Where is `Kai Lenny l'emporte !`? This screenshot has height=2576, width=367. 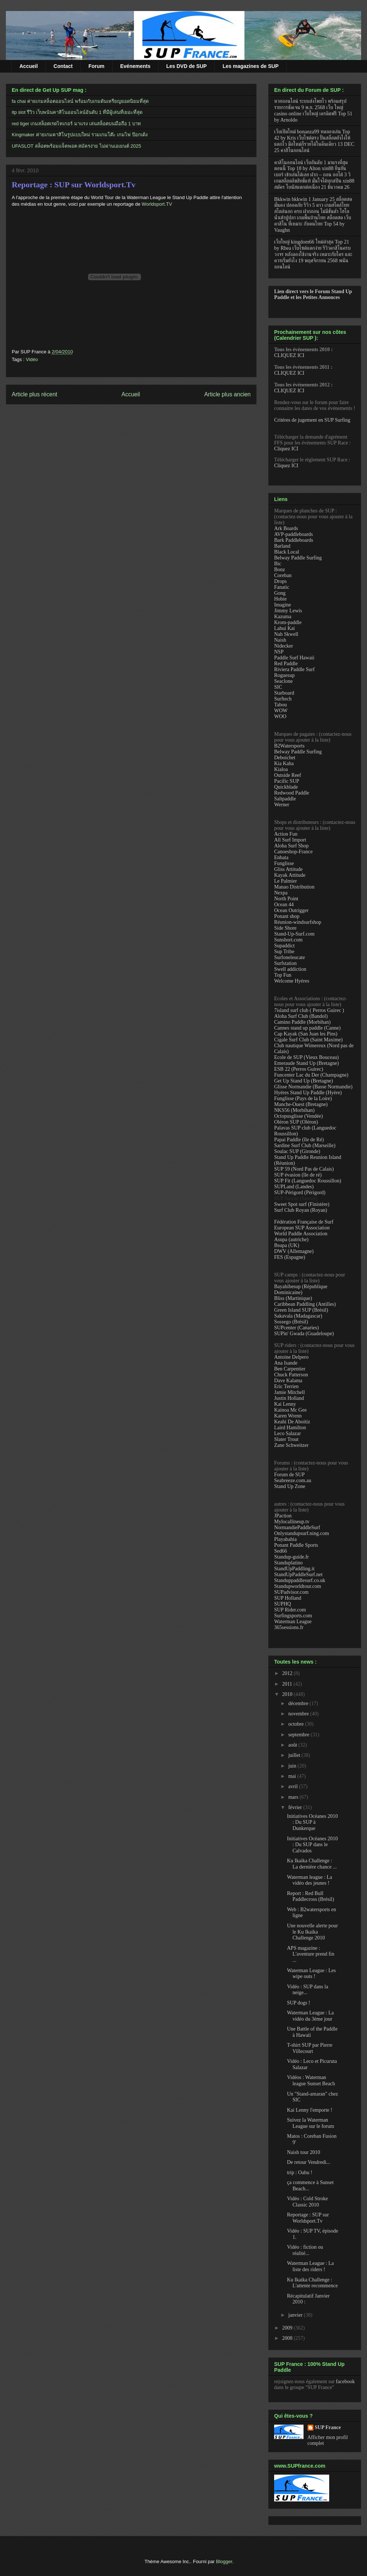 Kai Lenny l'emporte ! is located at coordinates (309, 2110).